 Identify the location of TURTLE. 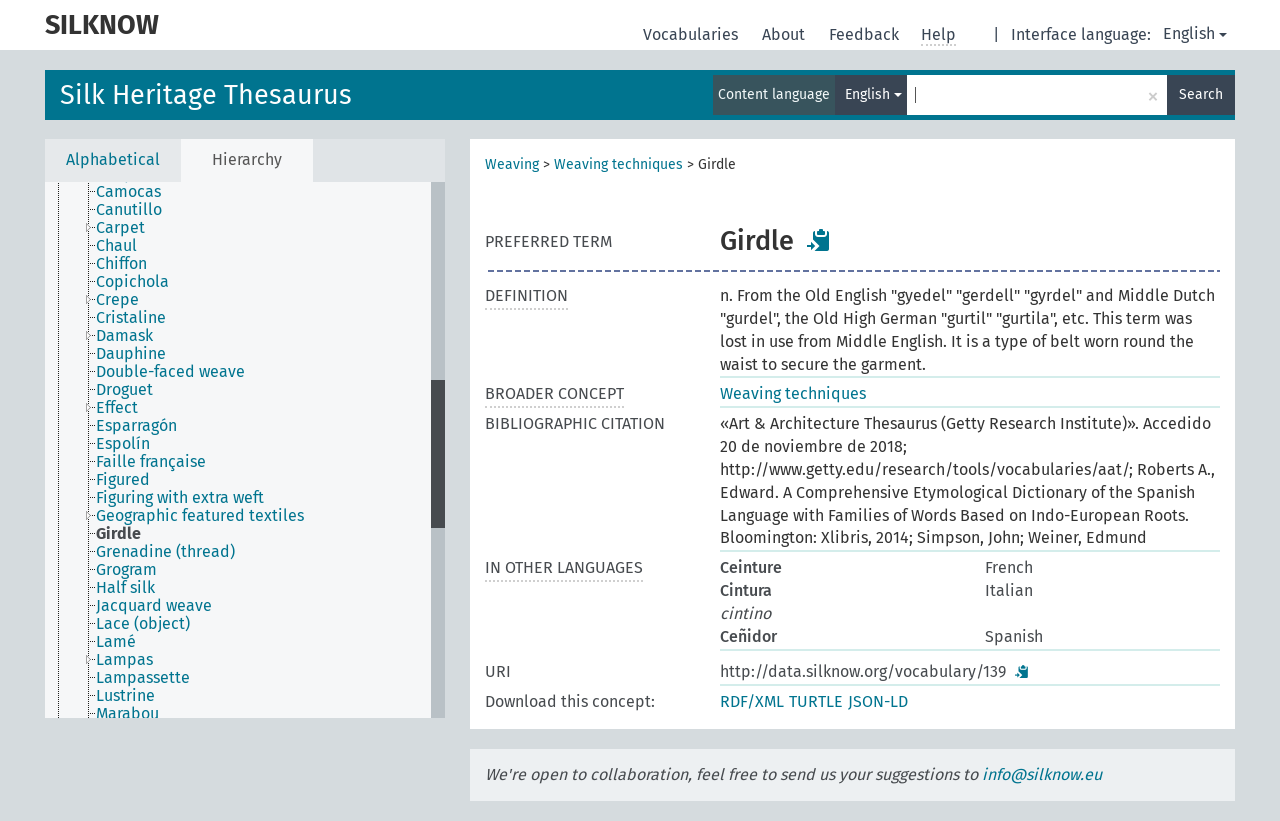
(816, 701).